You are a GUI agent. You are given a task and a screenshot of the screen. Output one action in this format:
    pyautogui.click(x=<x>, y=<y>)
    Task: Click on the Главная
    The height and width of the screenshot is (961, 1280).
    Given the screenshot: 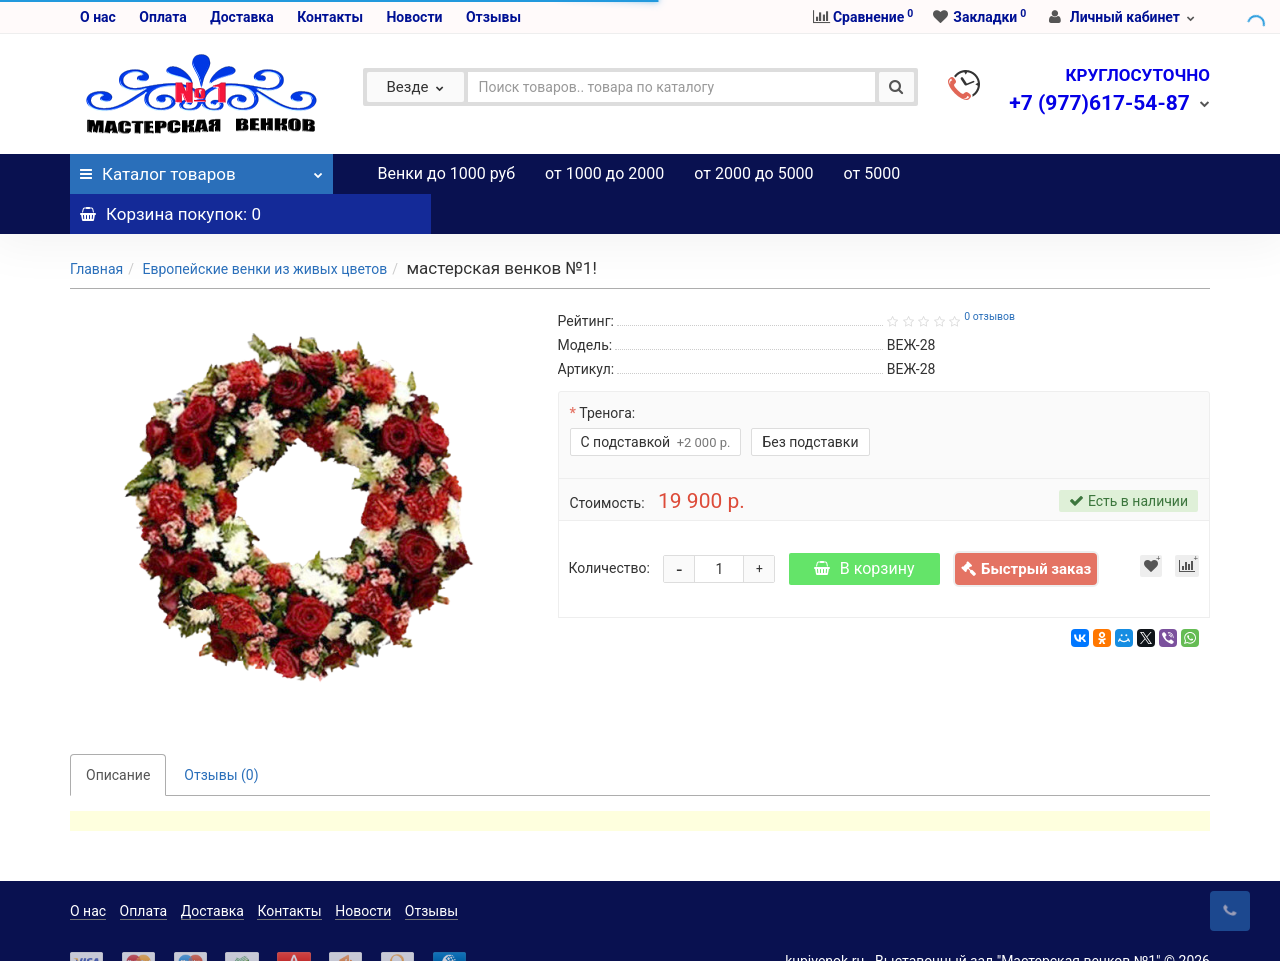 What is the action you would take?
    pyautogui.click(x=96, y=229)
    